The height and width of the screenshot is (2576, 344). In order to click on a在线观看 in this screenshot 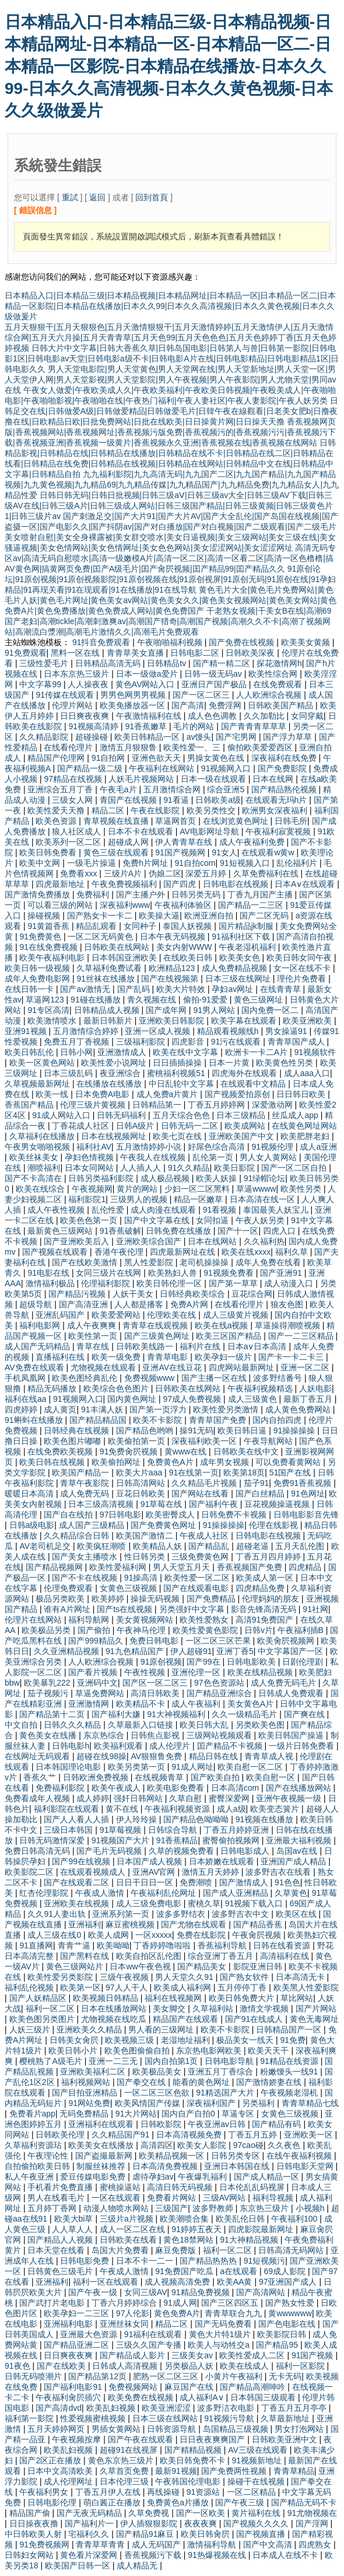, I will do `click(239, 2271)`.